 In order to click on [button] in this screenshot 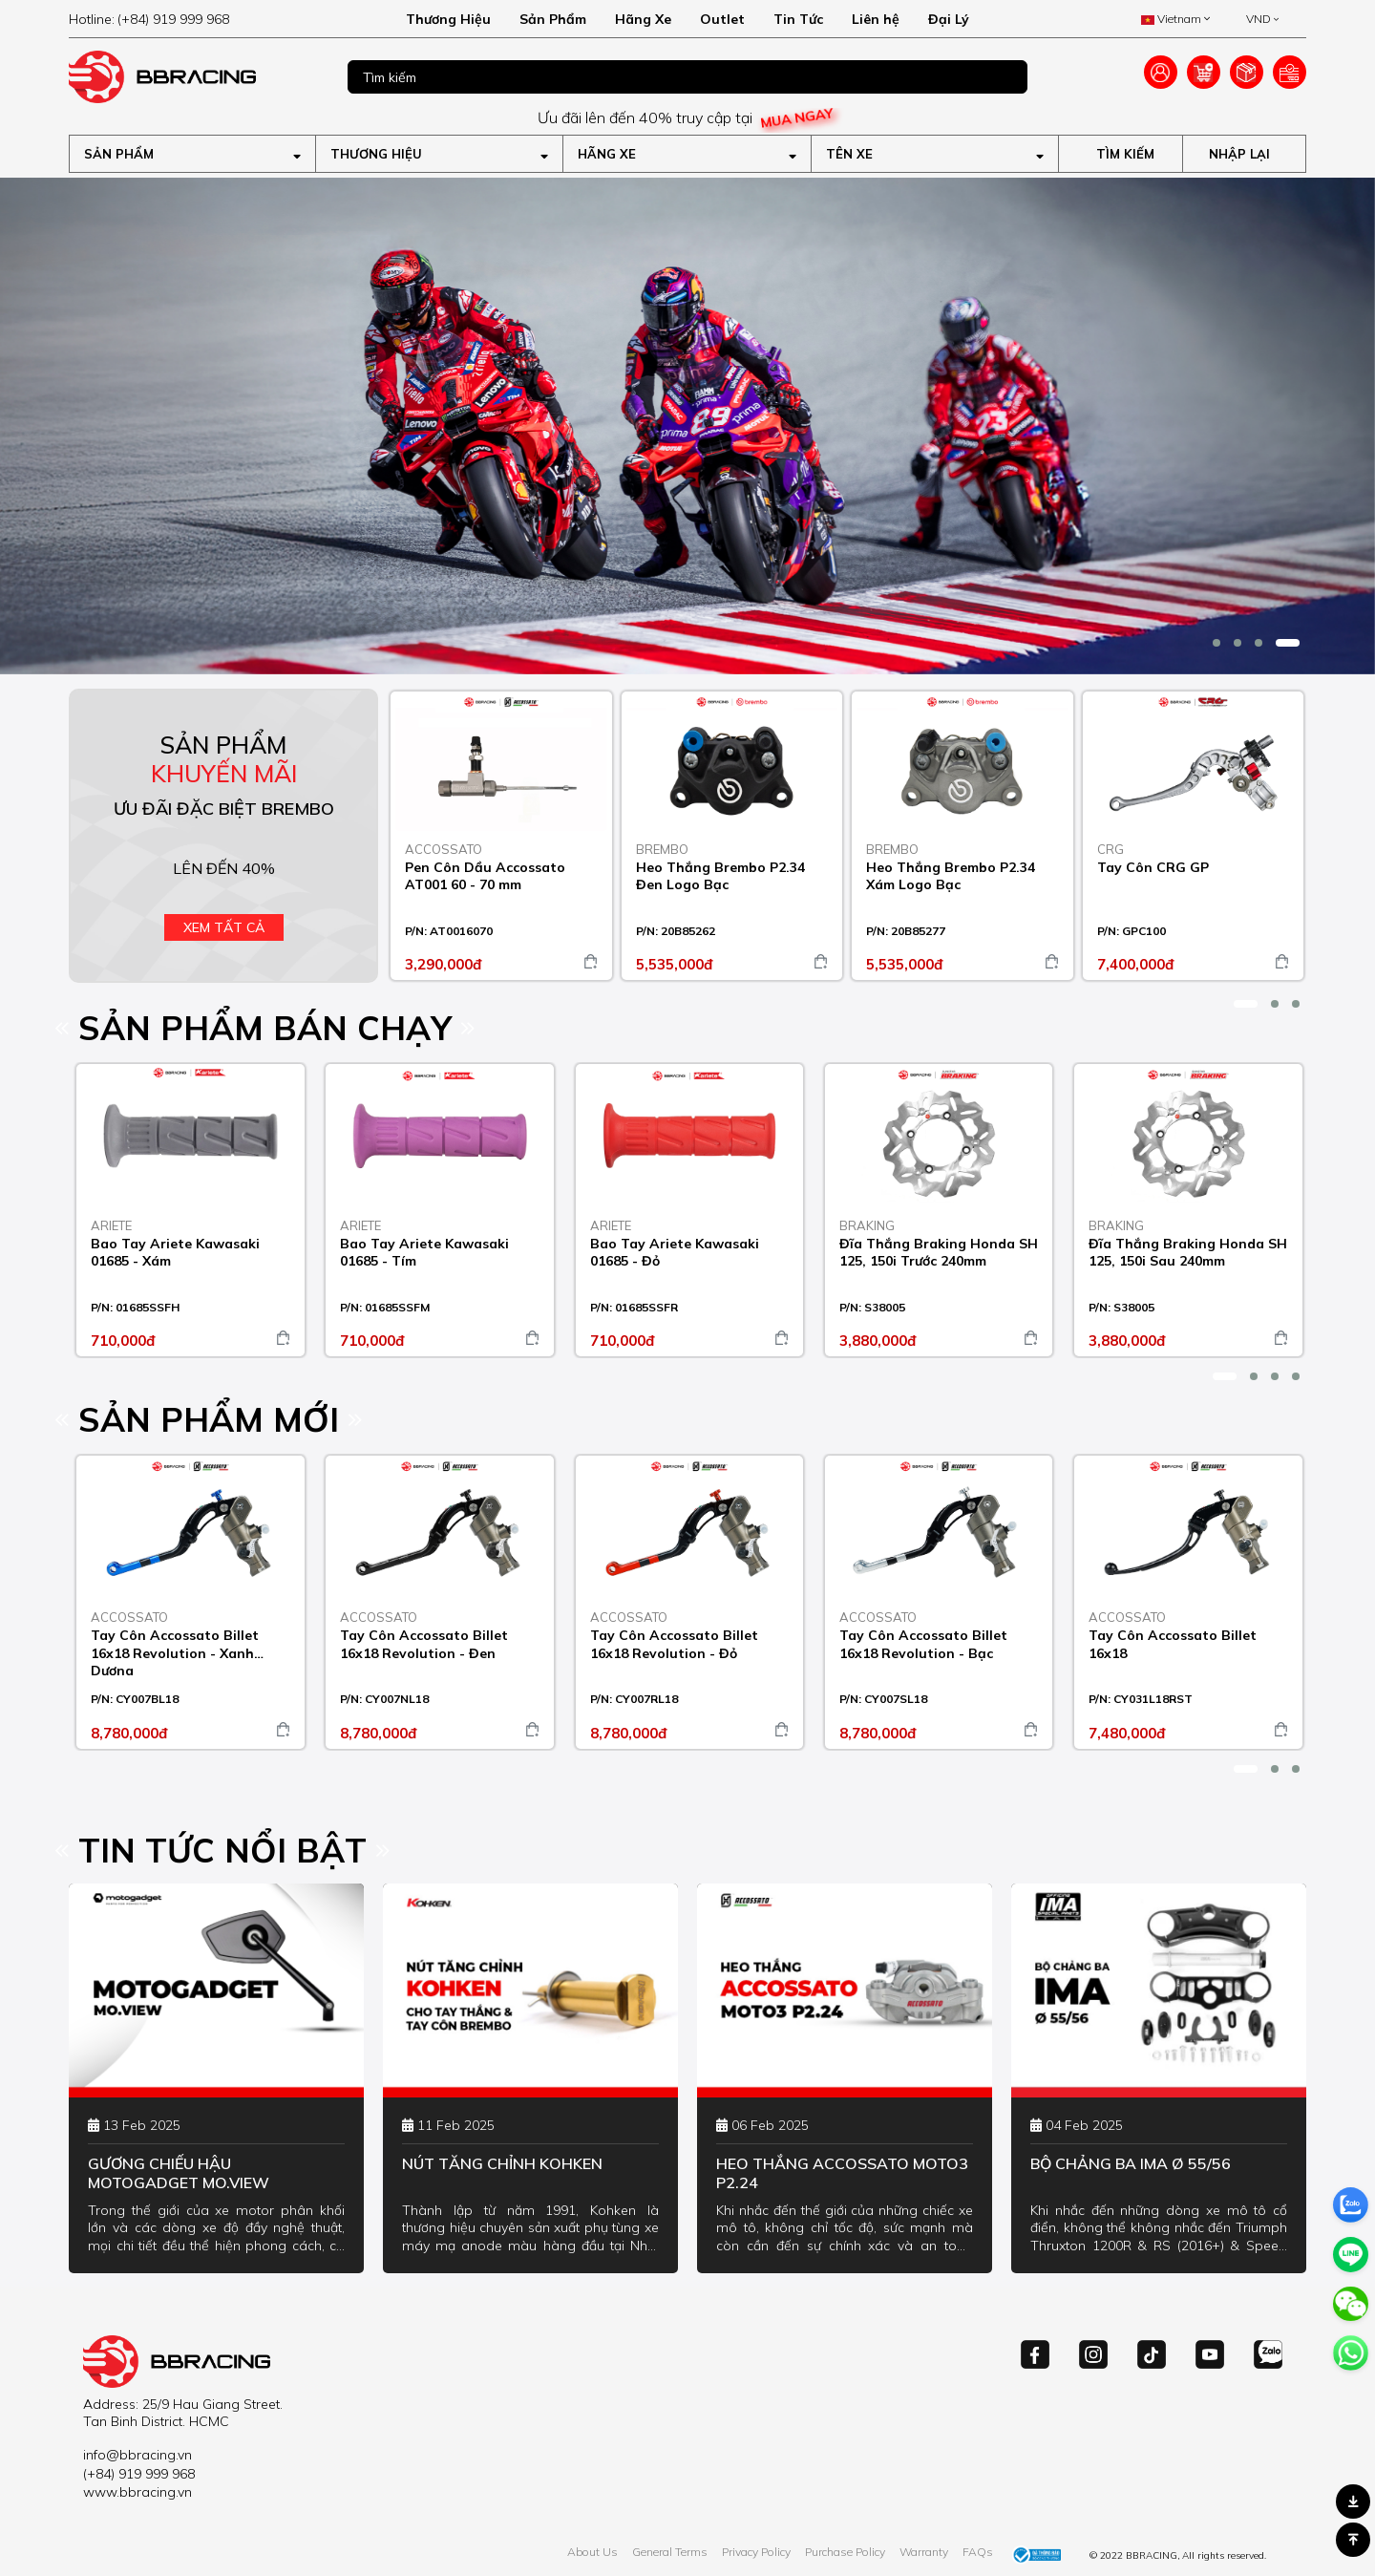, I will do `click(1216, 642)`.